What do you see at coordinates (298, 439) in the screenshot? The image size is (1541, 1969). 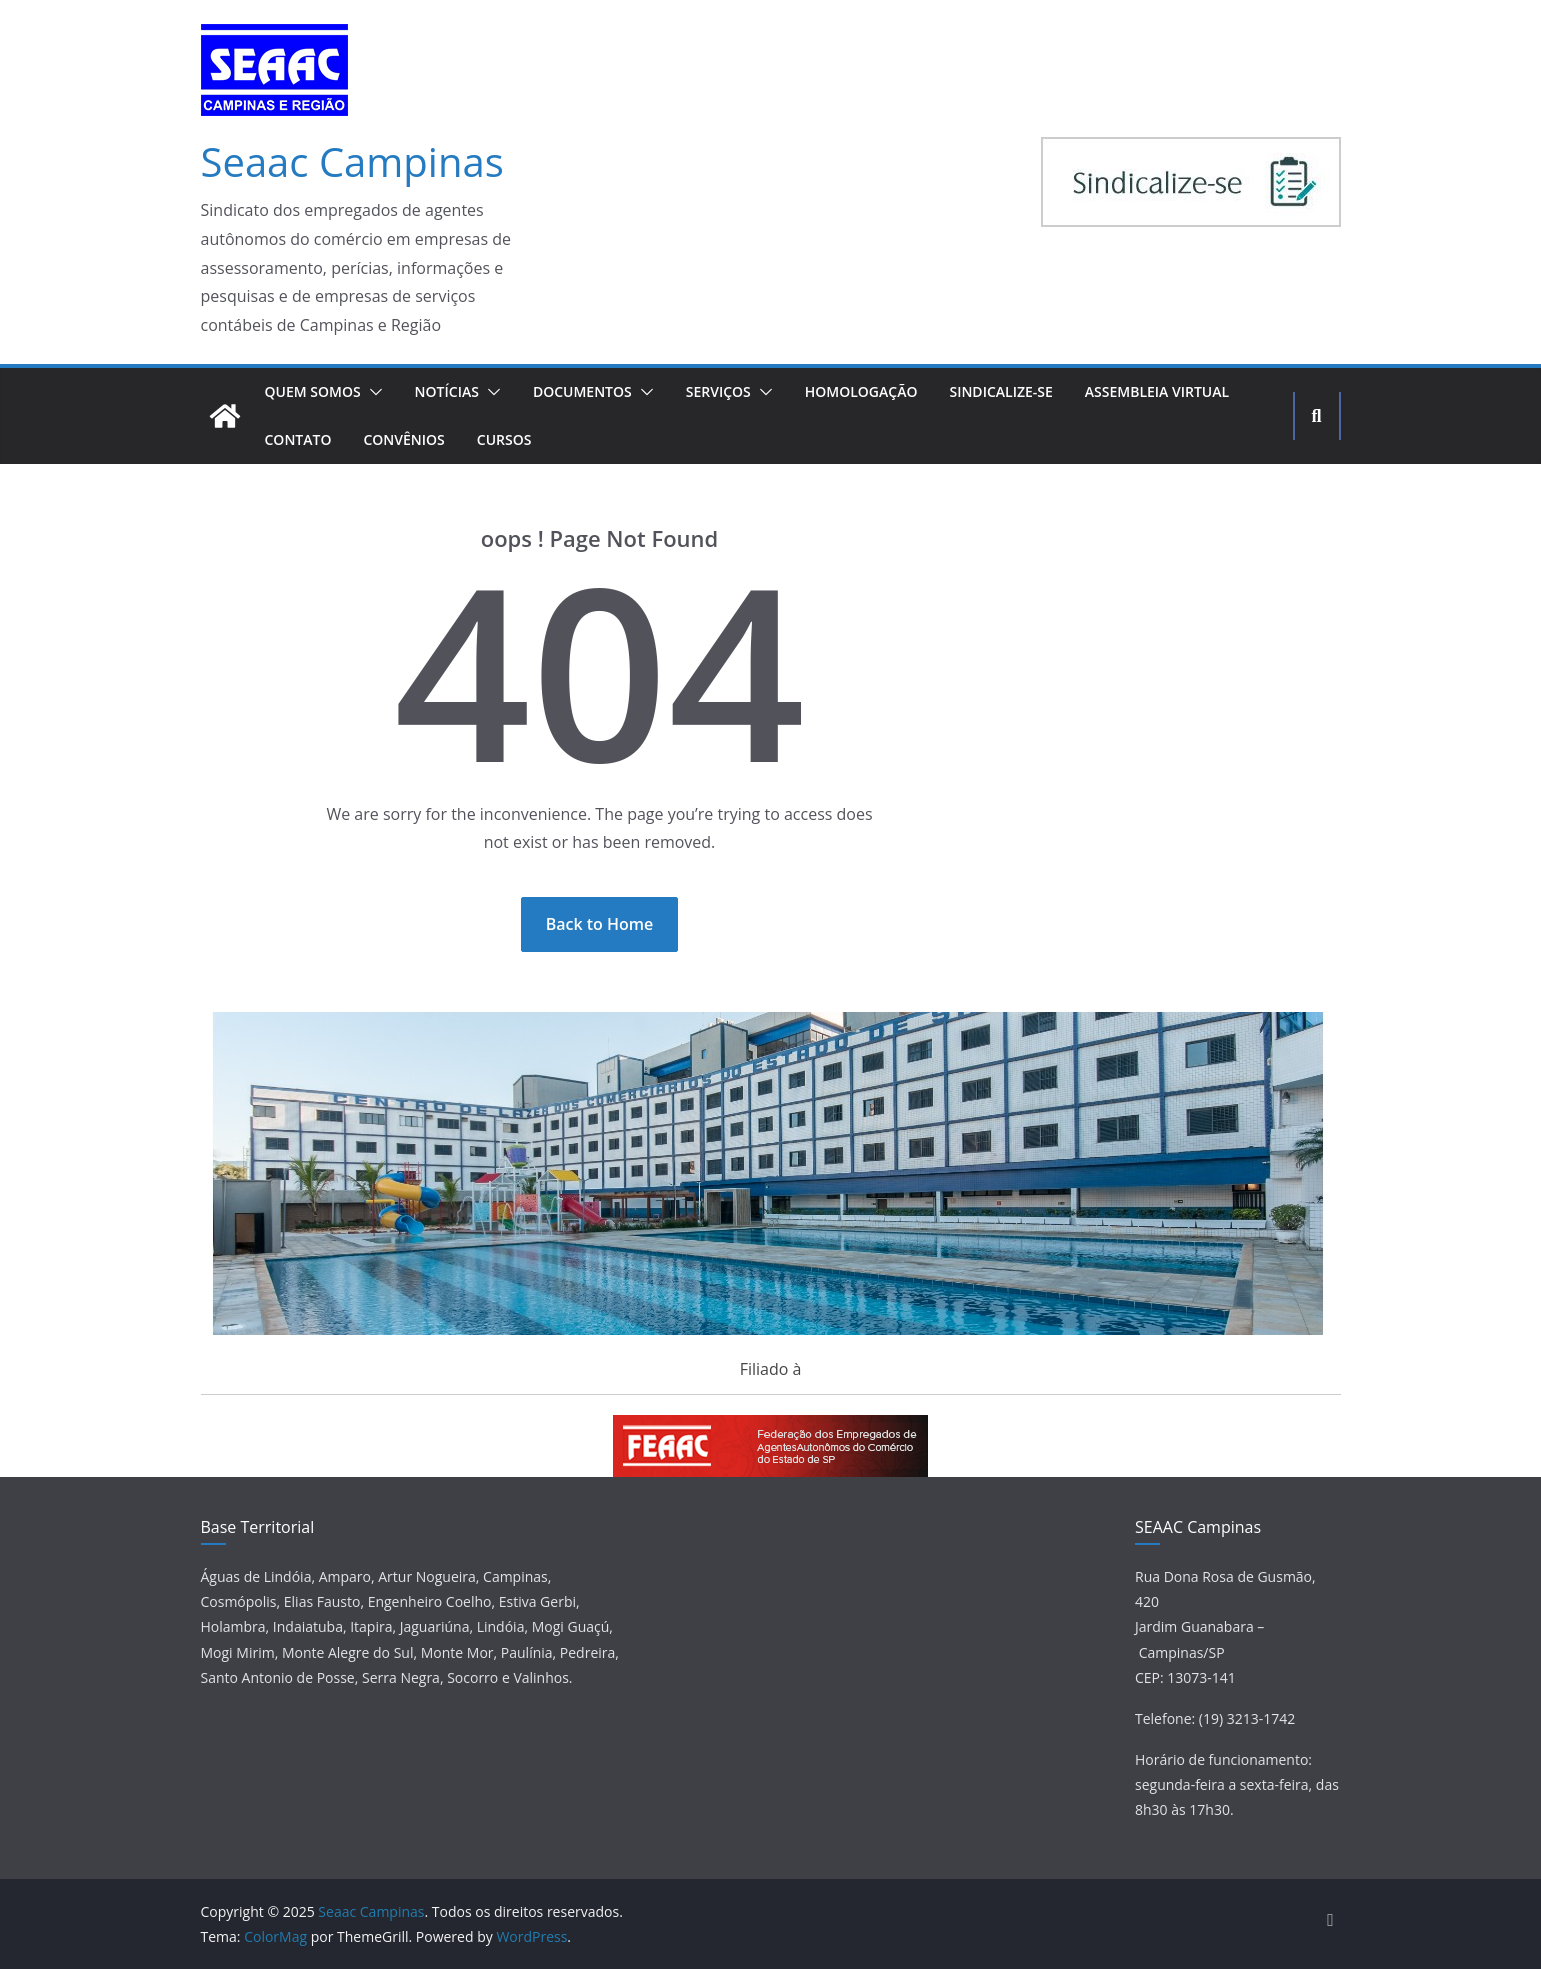 I see `Contato` at bounding box center [298, 439].